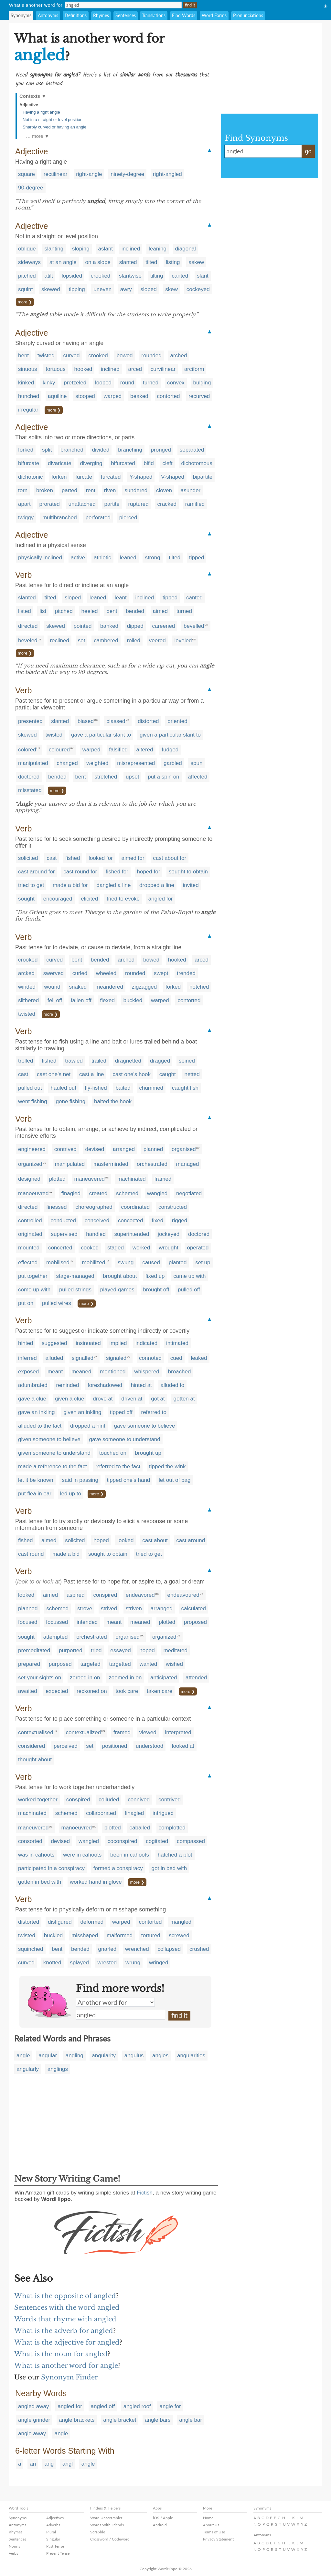 The image size is (331, 2576). What do you see at coordinates (44, 490) in the screenshot?
I see `broken` at bounding box center [44, 490].